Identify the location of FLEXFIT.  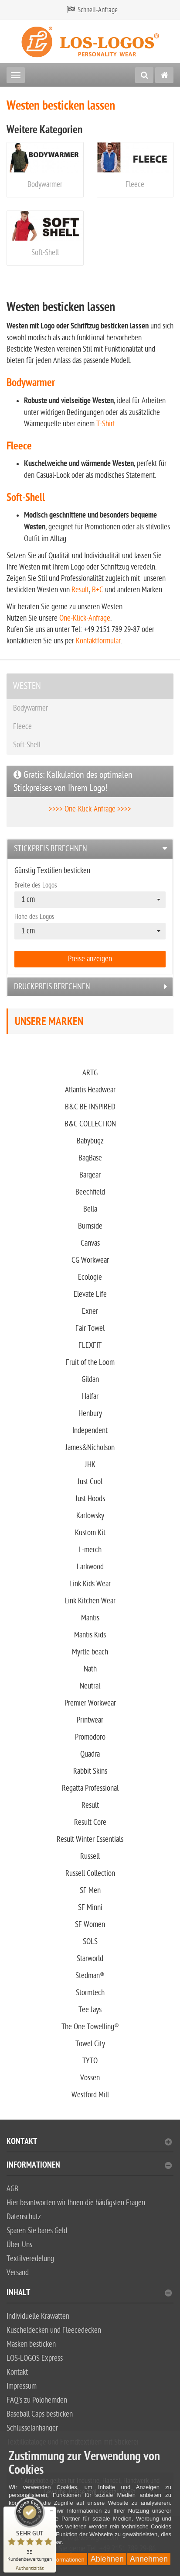
(90, 1345).